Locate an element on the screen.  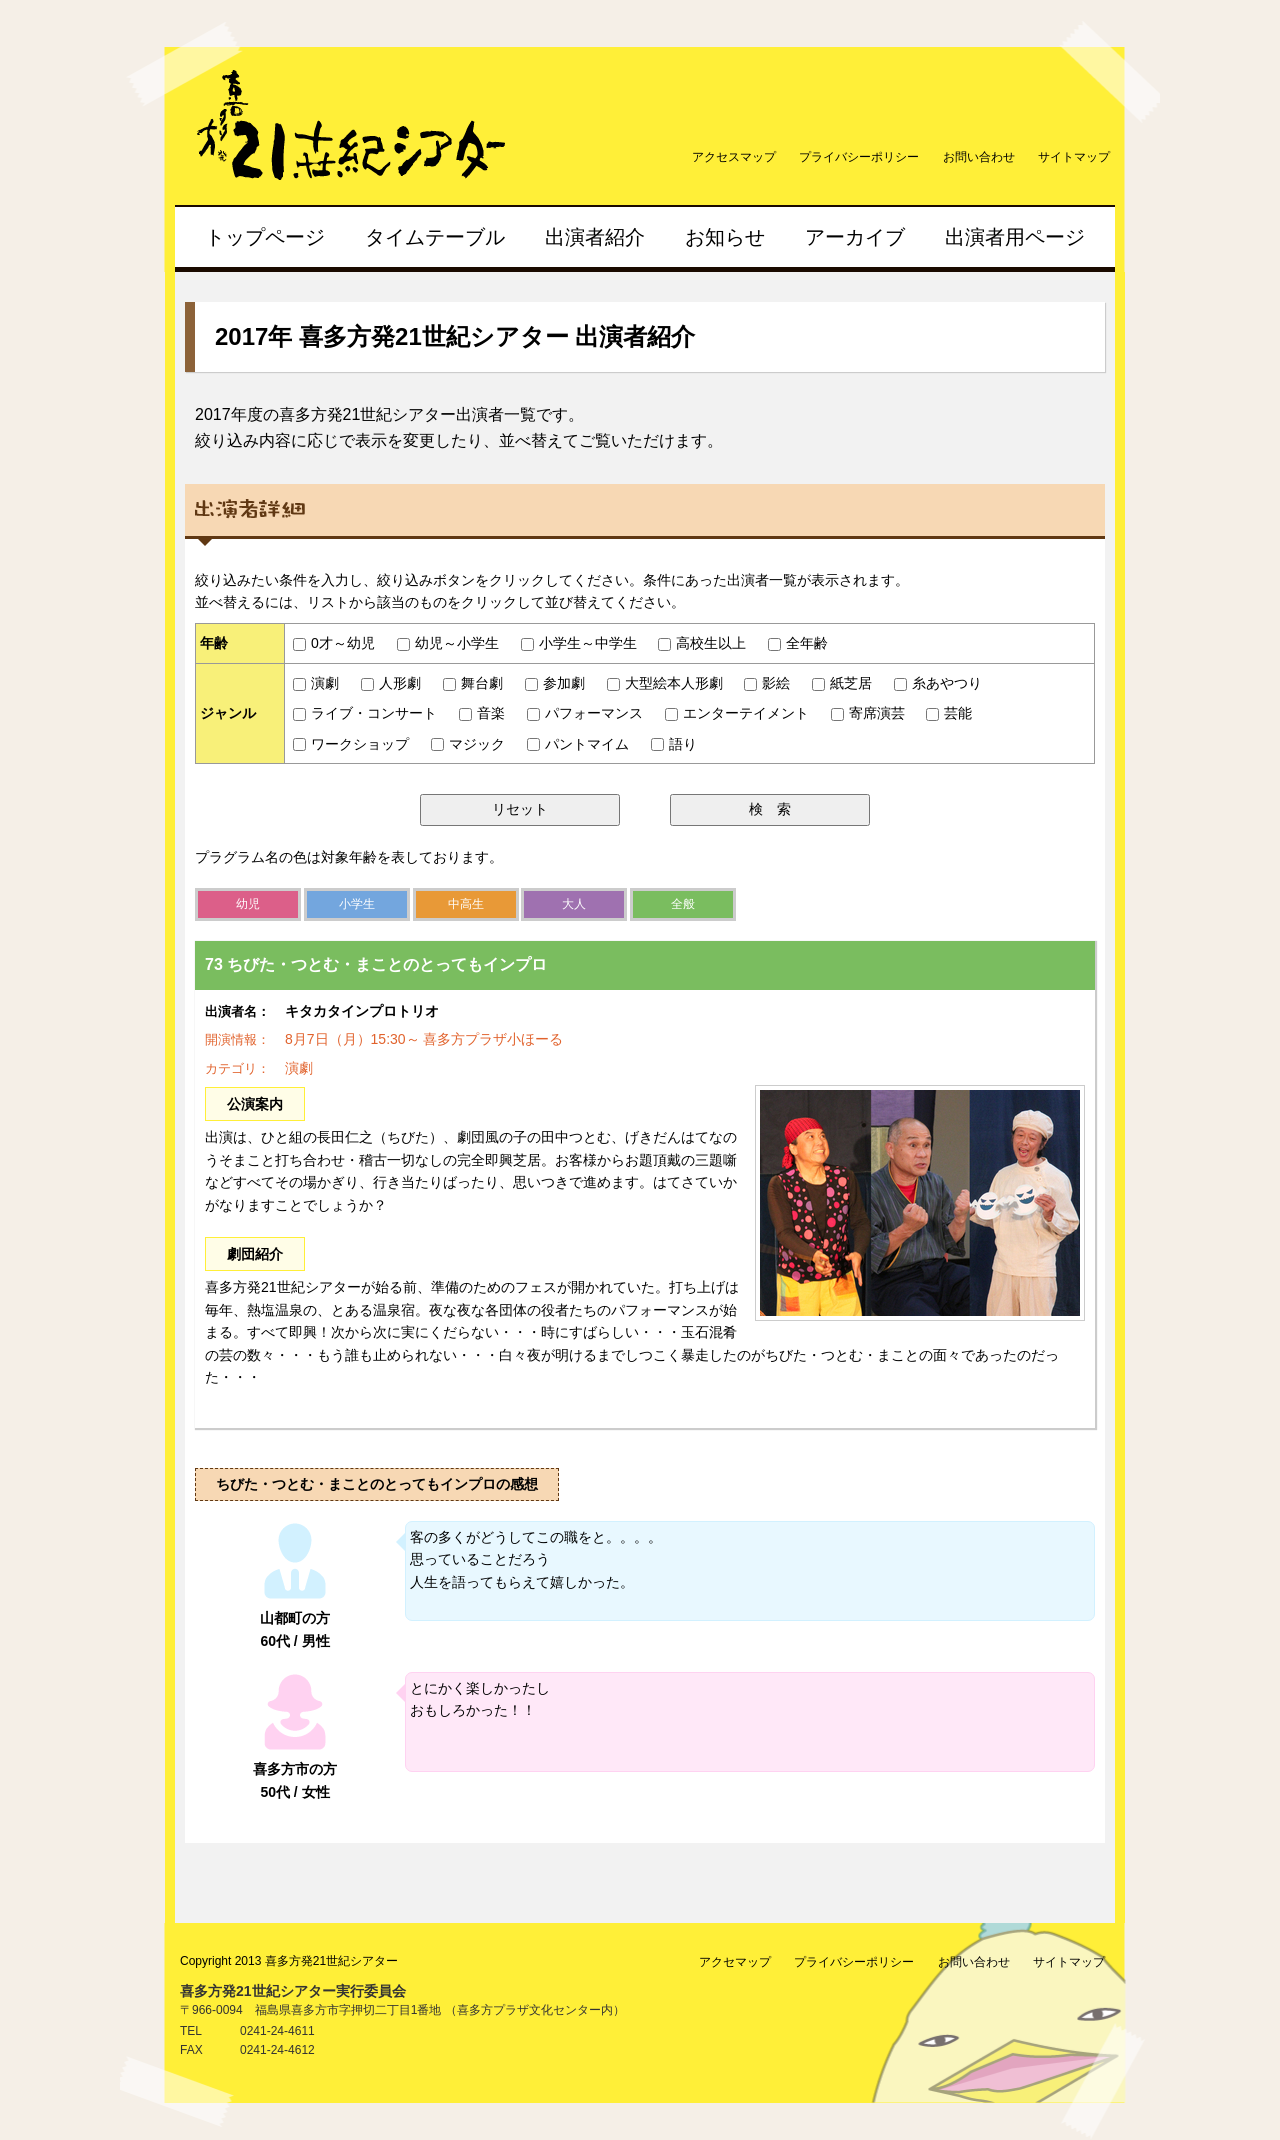
アーカイブ is located at coordinates (855, 237).